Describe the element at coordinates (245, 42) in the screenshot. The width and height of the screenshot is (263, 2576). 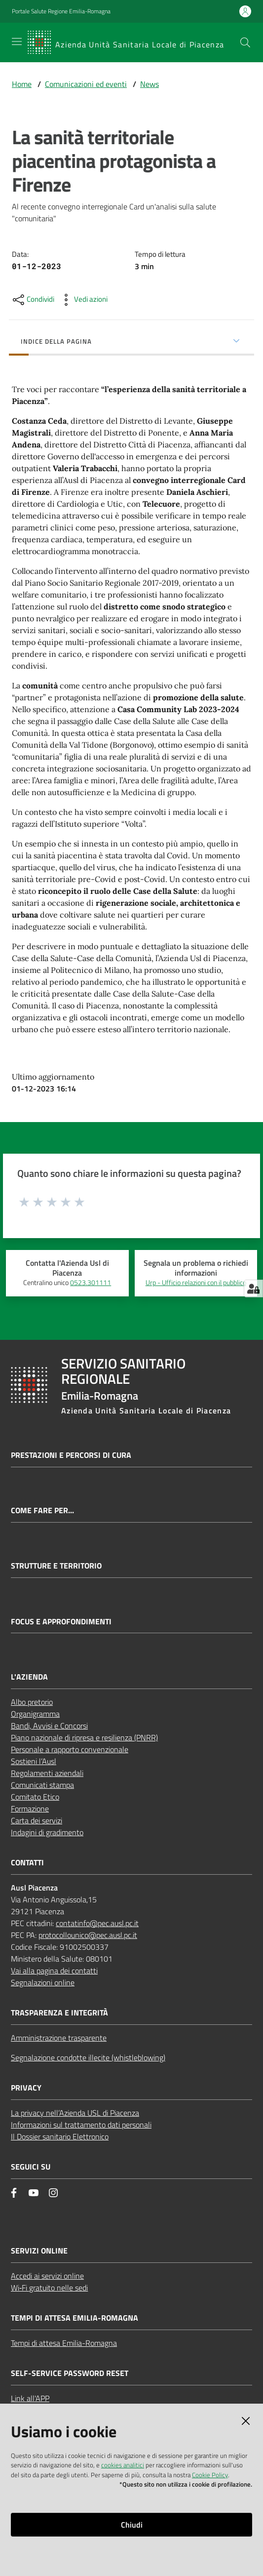
I see `[button]` at that location.